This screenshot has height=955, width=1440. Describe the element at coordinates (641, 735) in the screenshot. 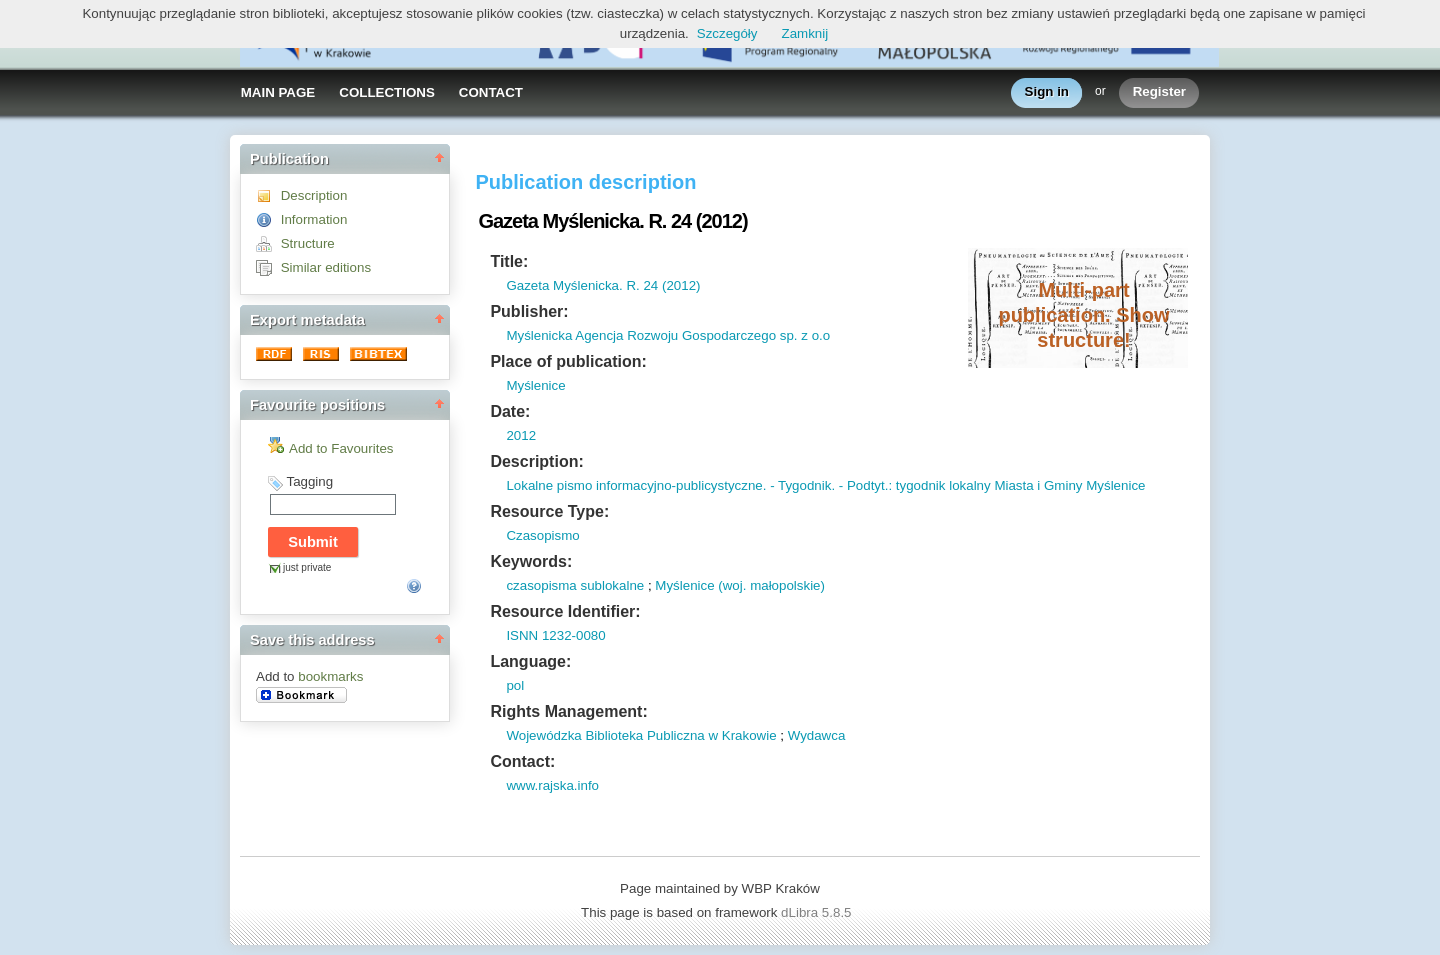

I see `Wojewódzka Biblioteka Publiczna w Krakowie` at that location.